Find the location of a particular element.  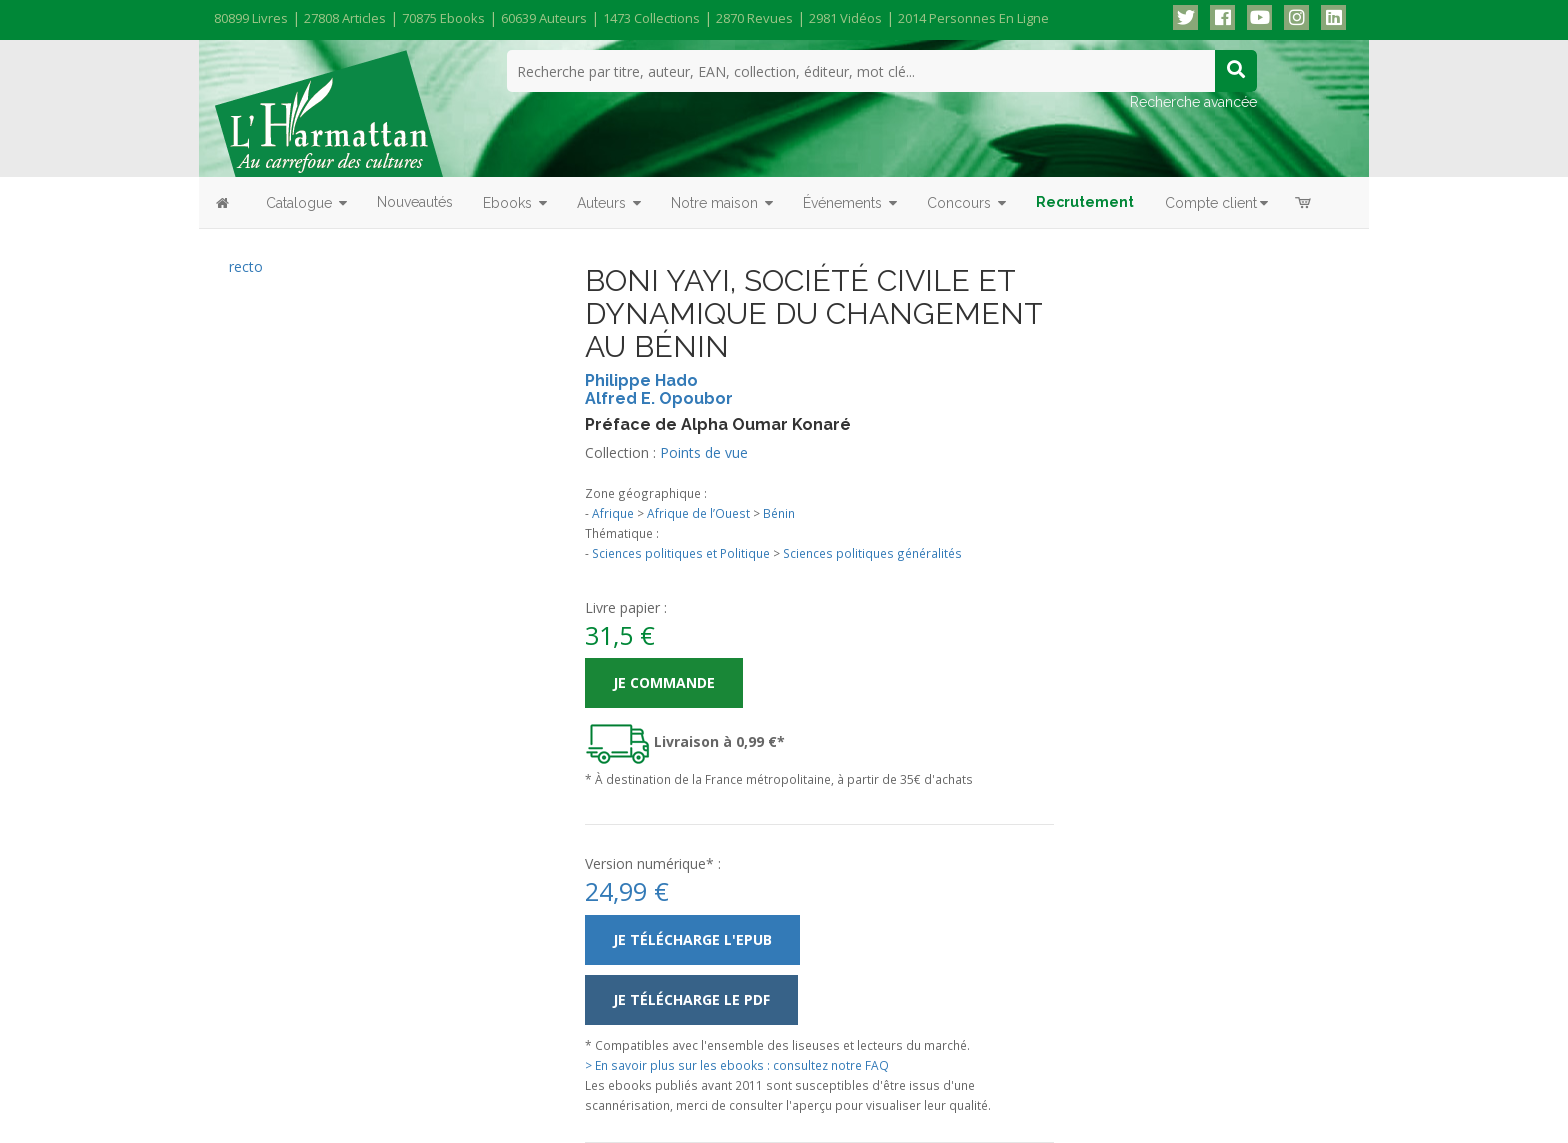

2981 vidéos is located at coordinates (845, 18).